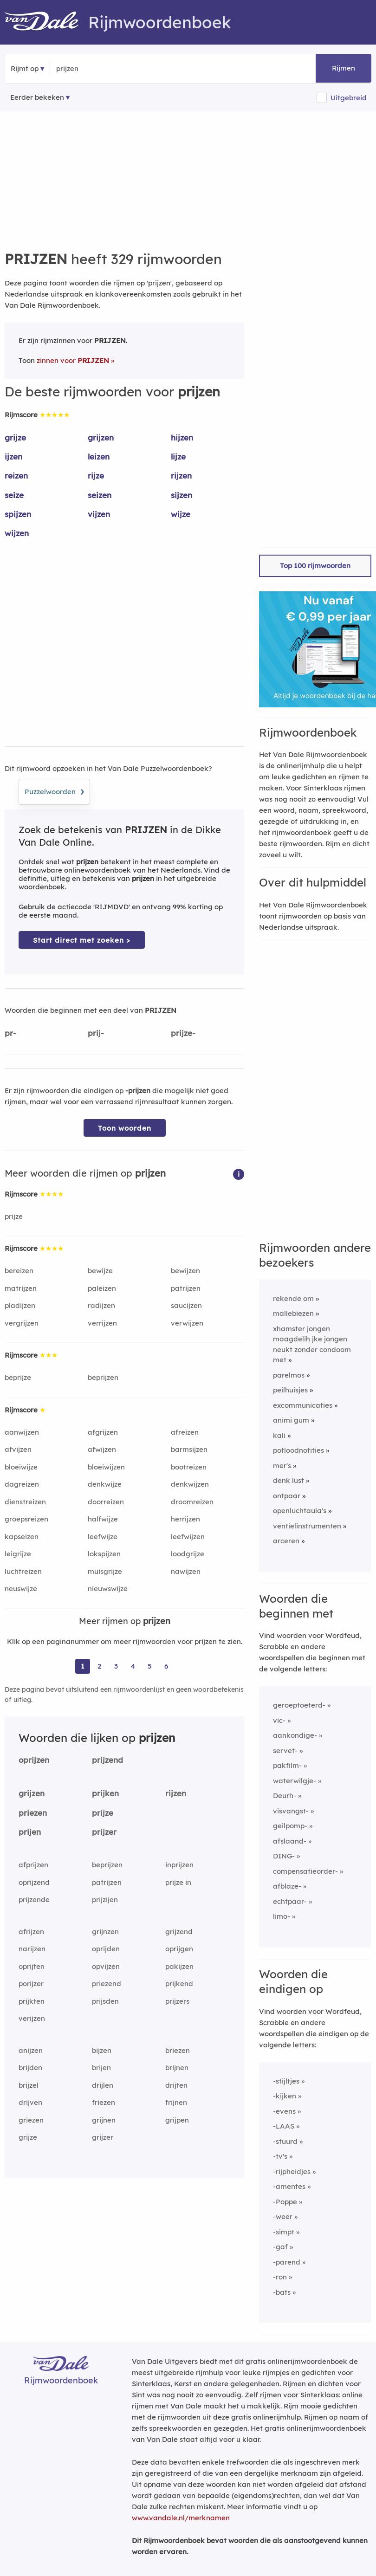  I want to click on barmsijzen [Rijmwoord: barmsijzen], so click(189, 1449).